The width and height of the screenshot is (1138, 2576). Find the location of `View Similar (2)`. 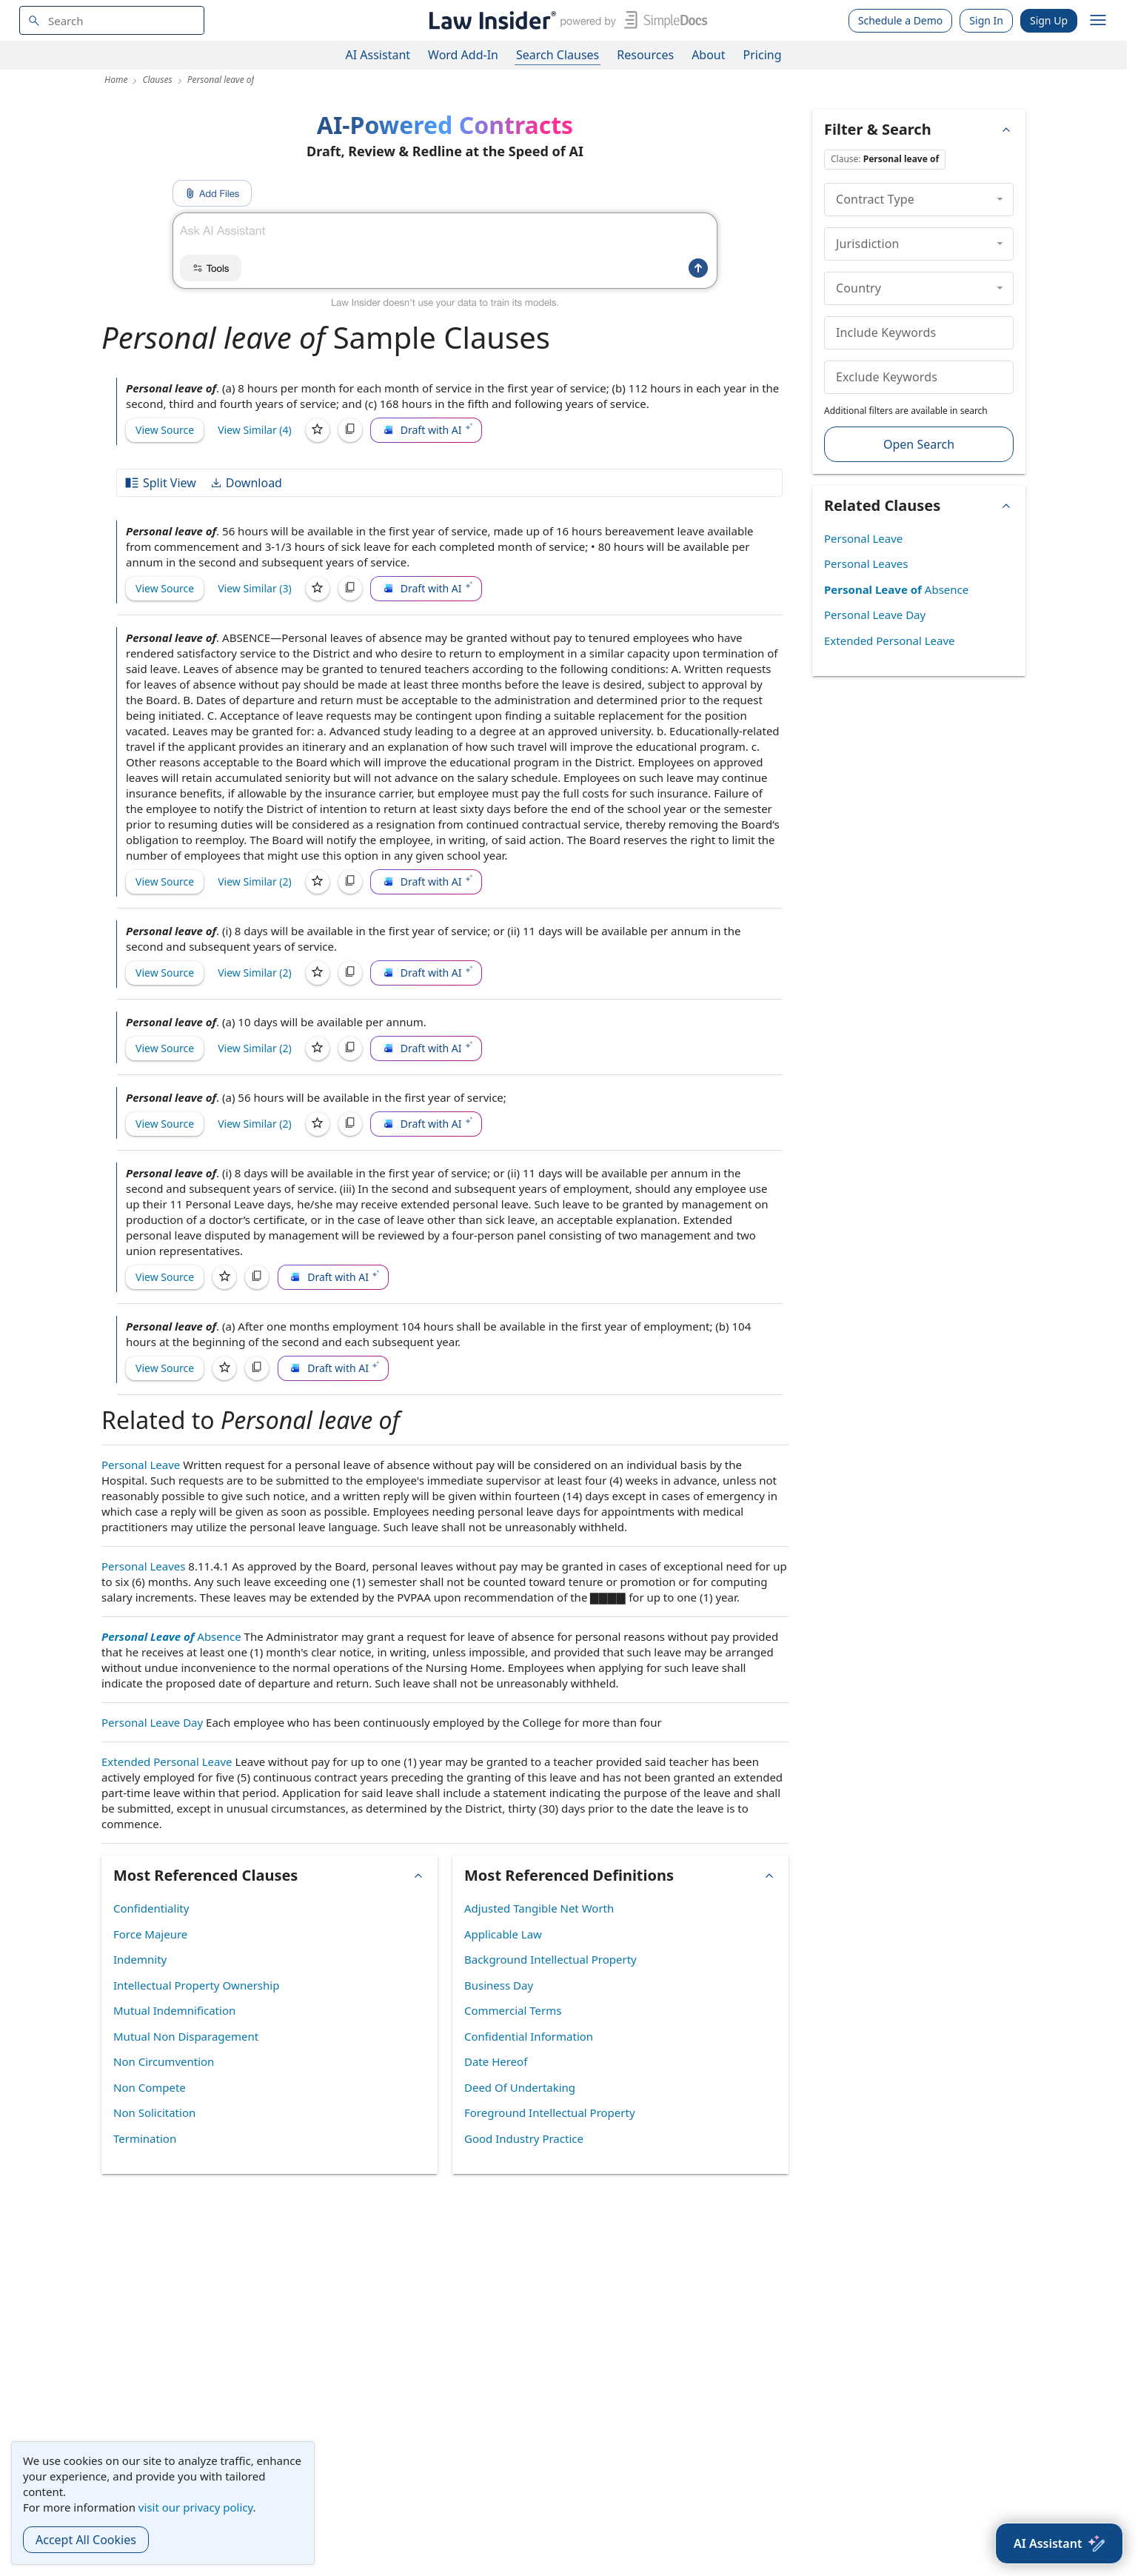

View Similar (2) is located at coordinates (255, 881).